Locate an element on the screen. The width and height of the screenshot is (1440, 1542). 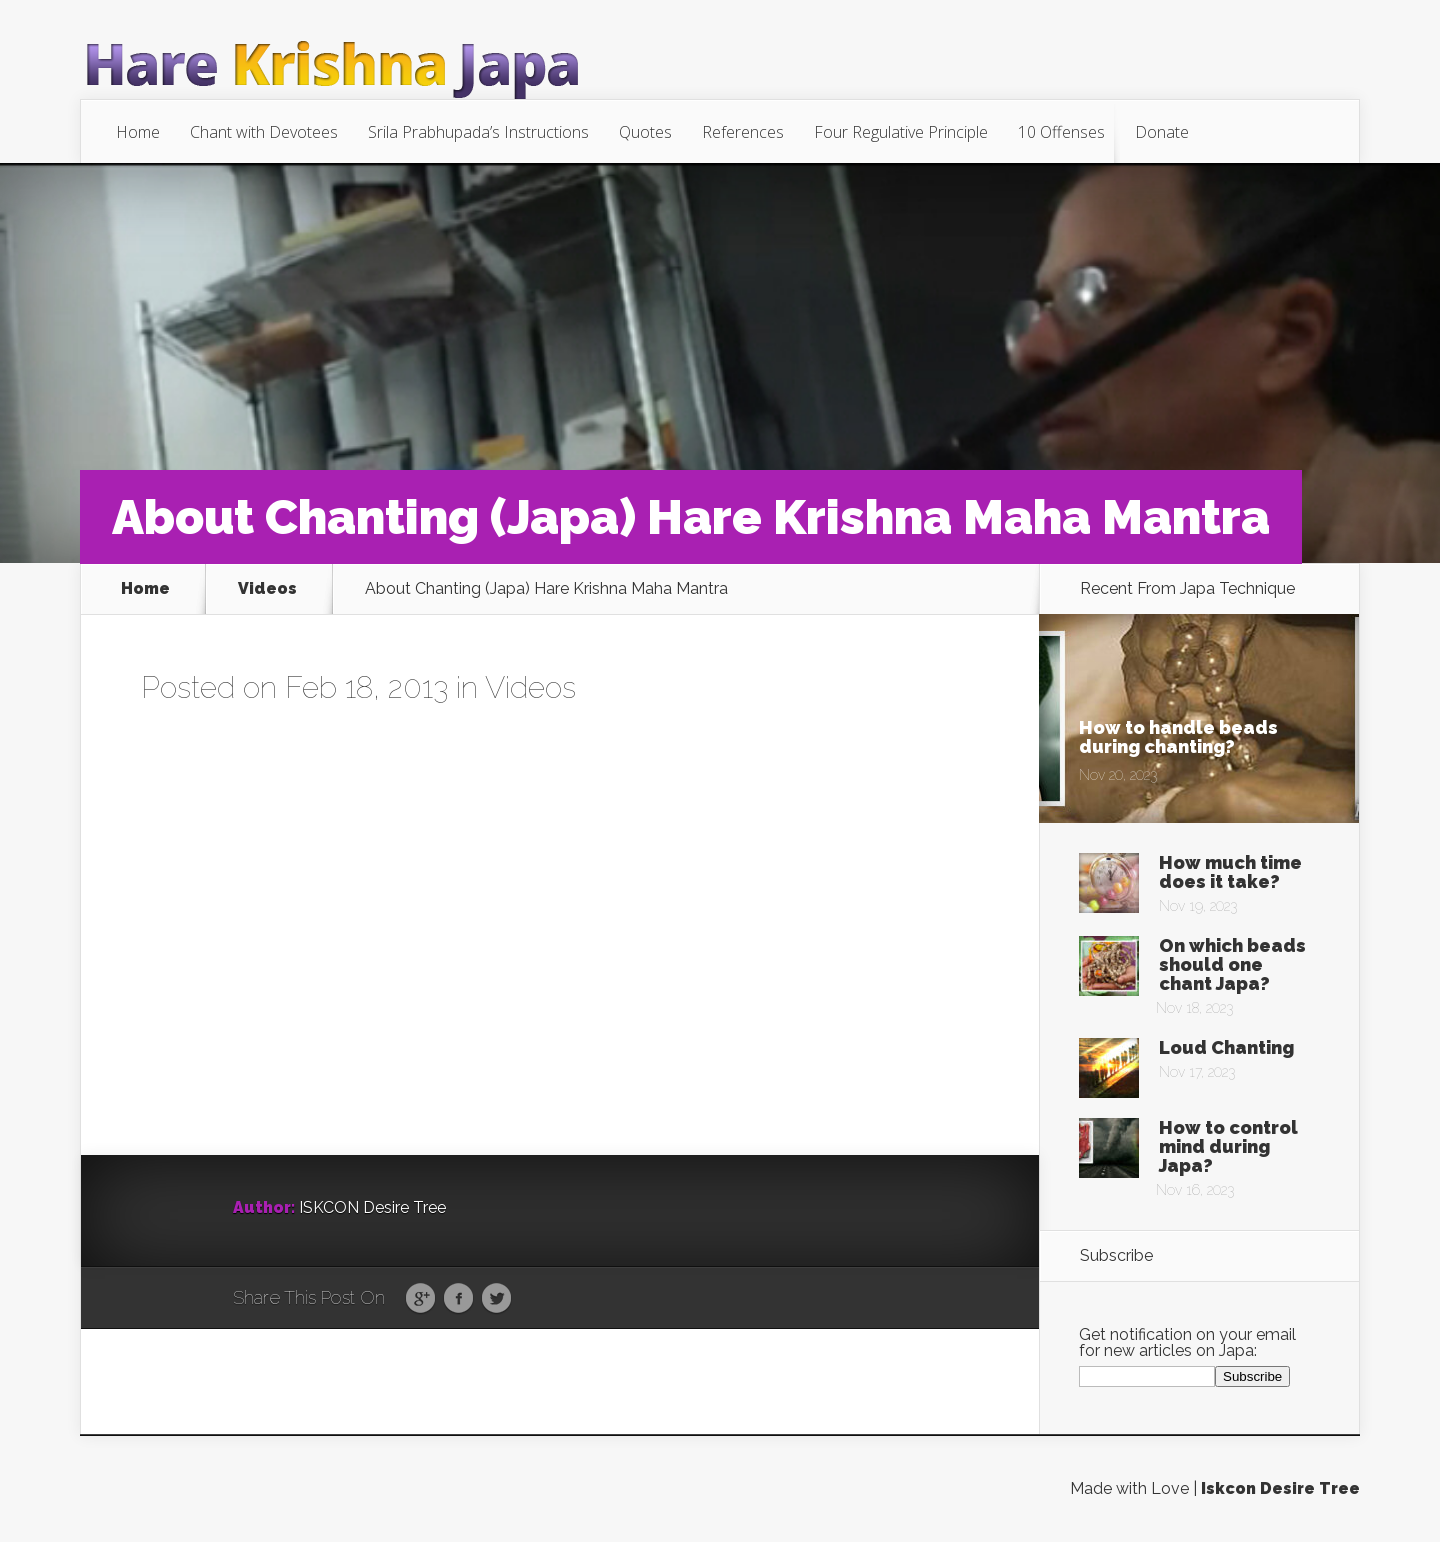
Home is located at coordinates (138, 132).